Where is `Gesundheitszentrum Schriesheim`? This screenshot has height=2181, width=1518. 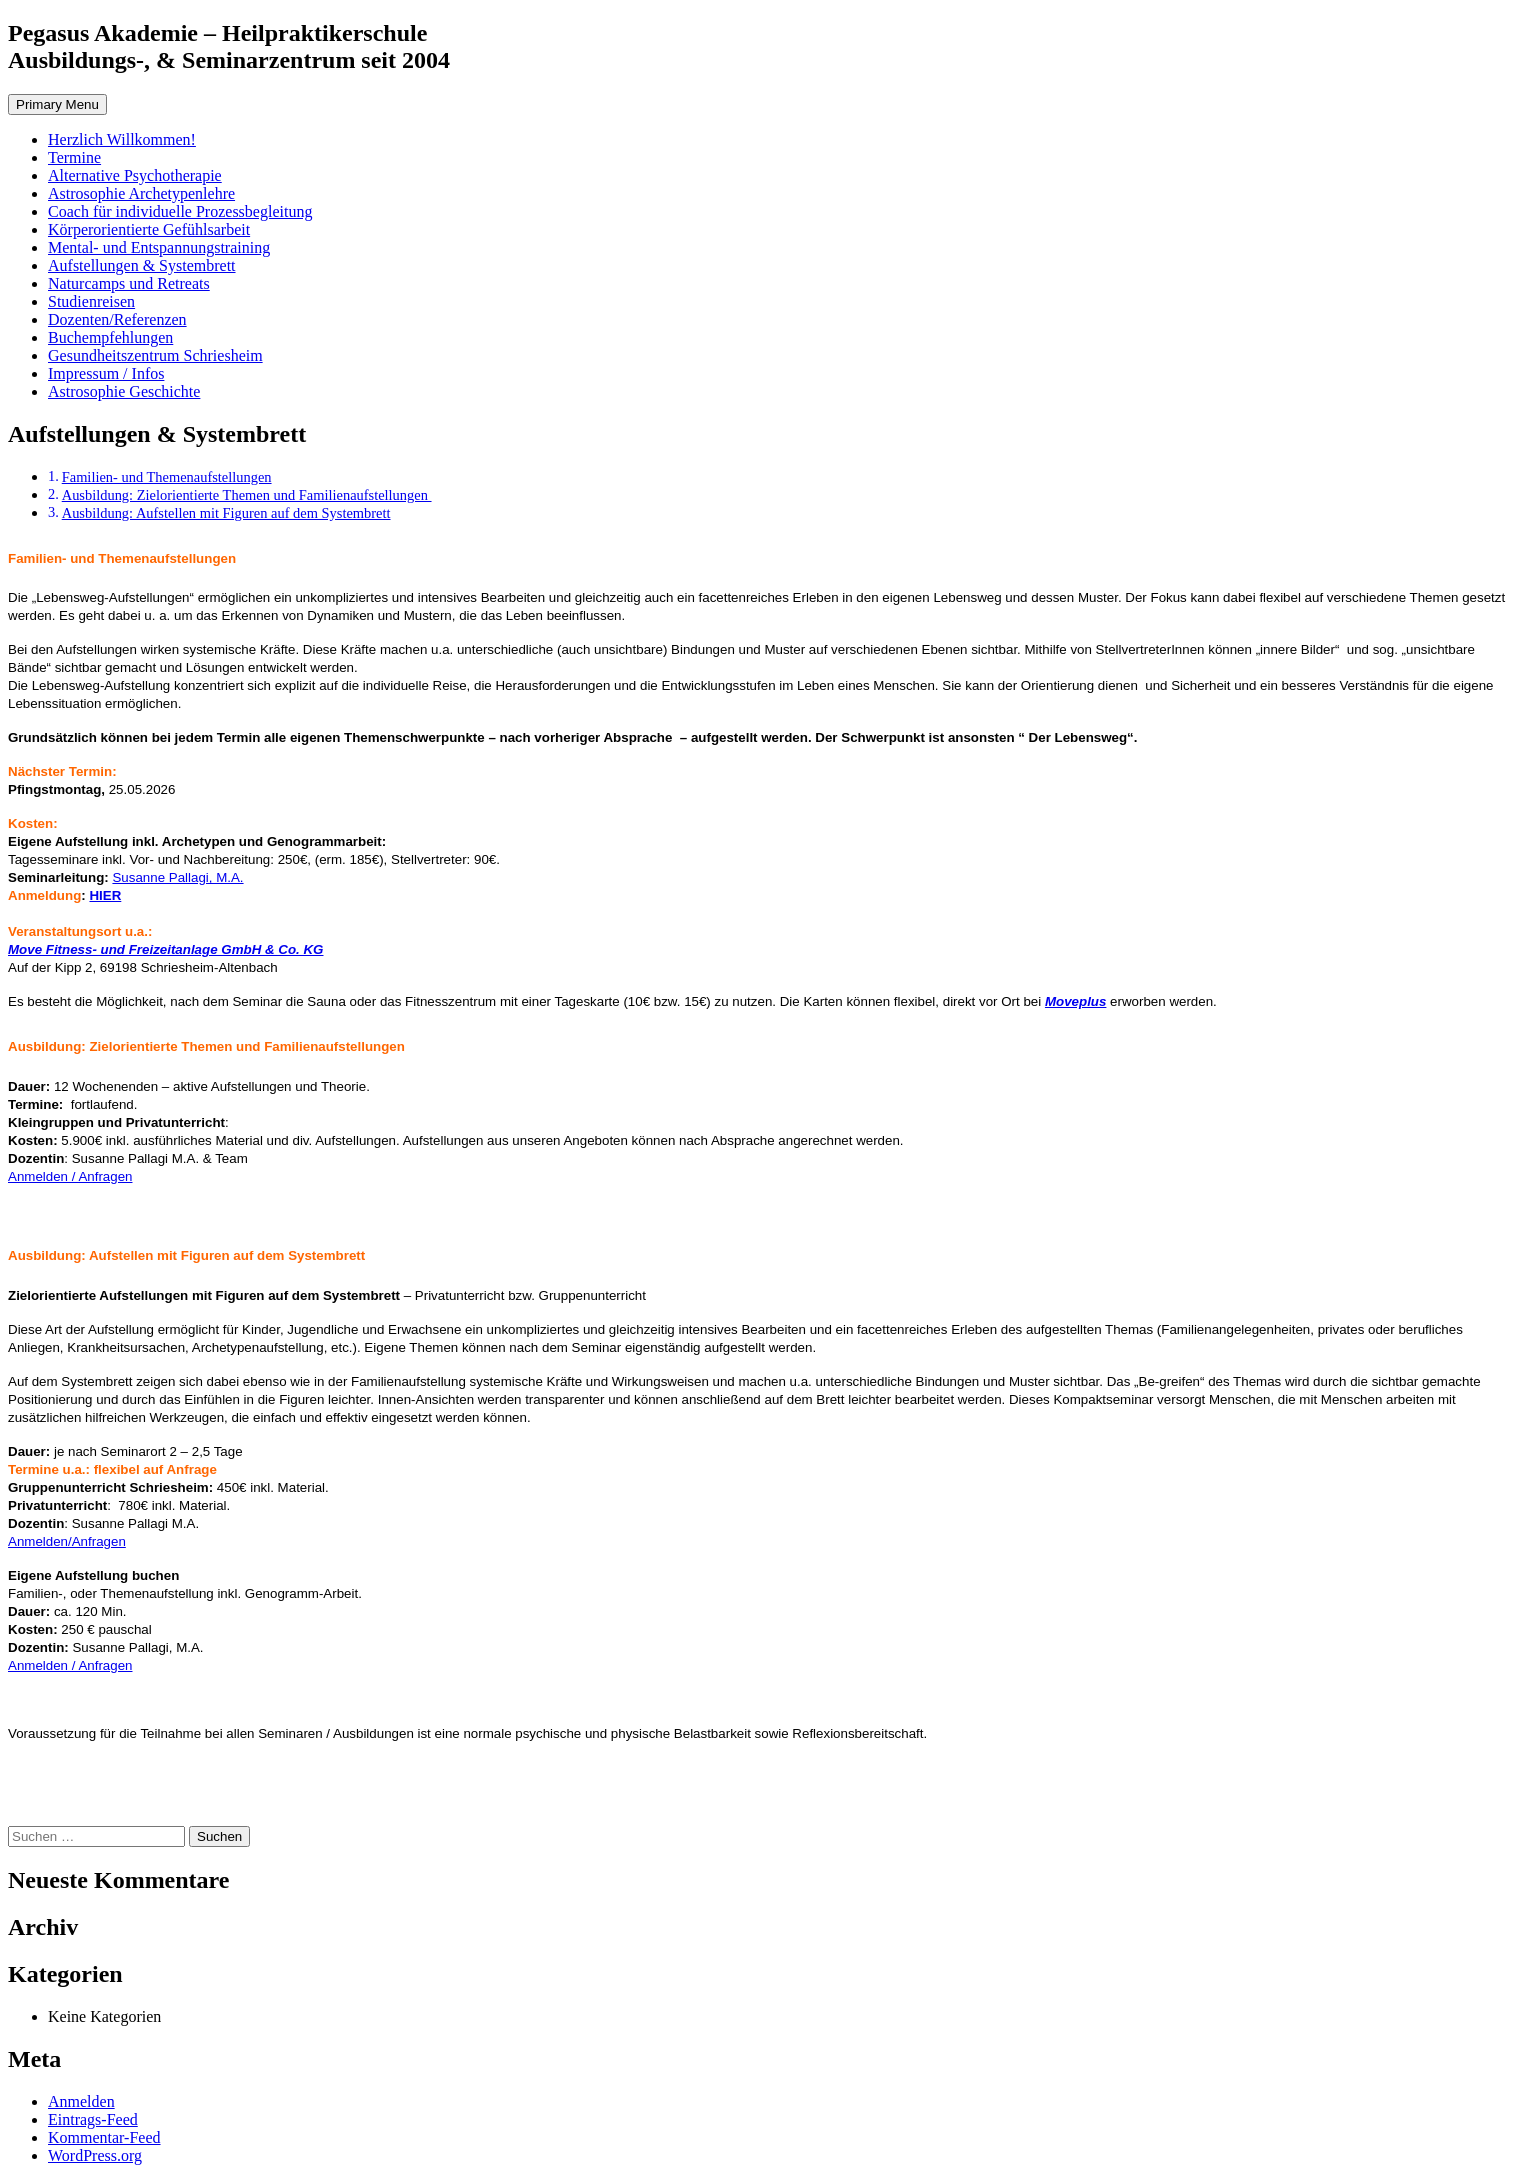 Gesundheitszentrum Schriesheim is located at coordinates (155, 355).